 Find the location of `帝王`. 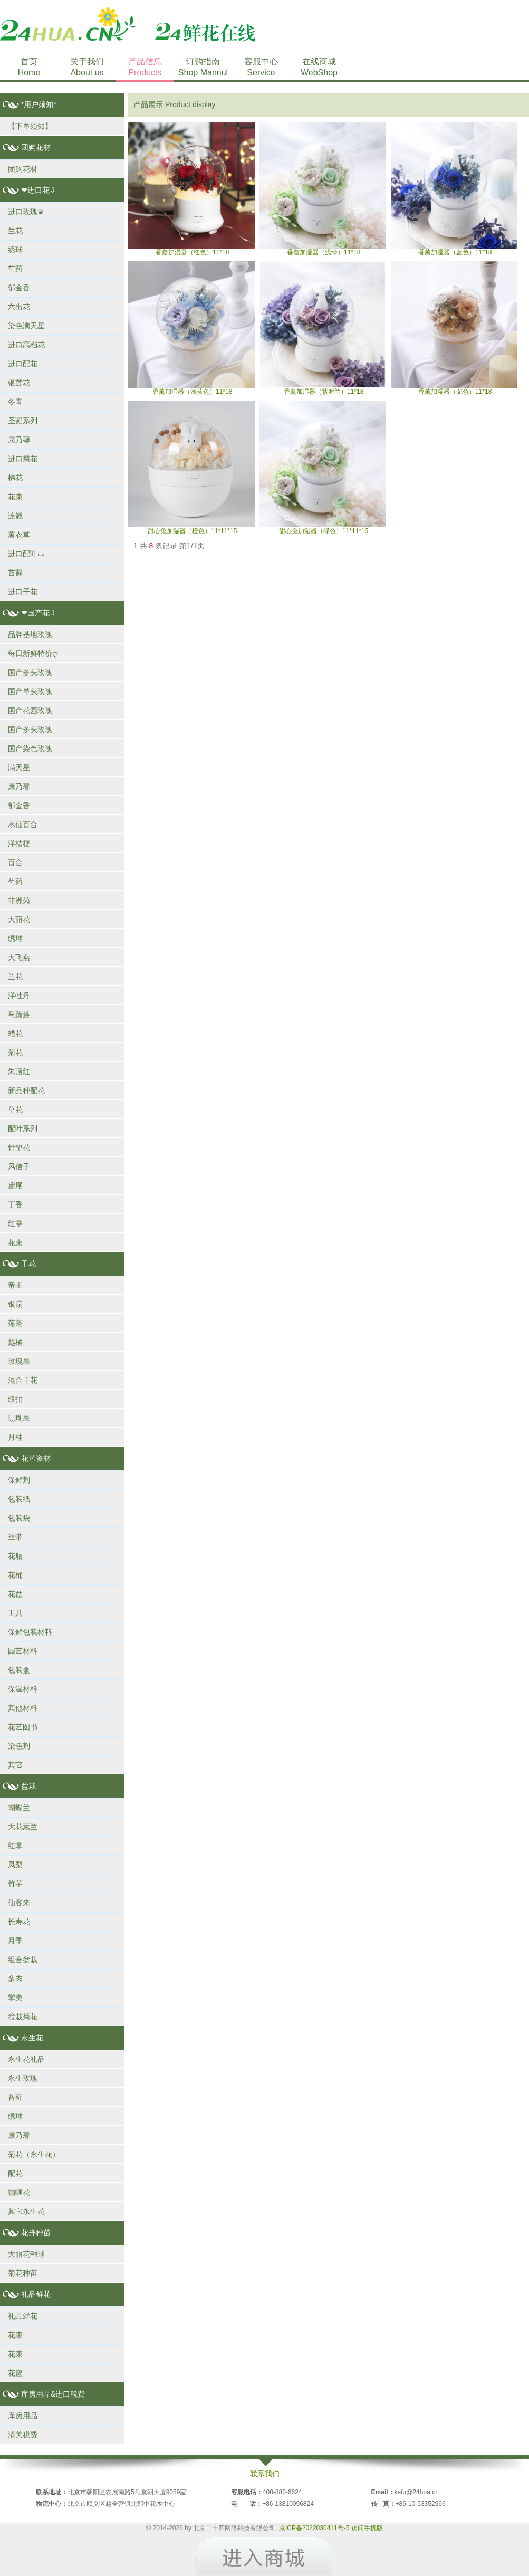

帝王 is located at coordinates (15, 1285).